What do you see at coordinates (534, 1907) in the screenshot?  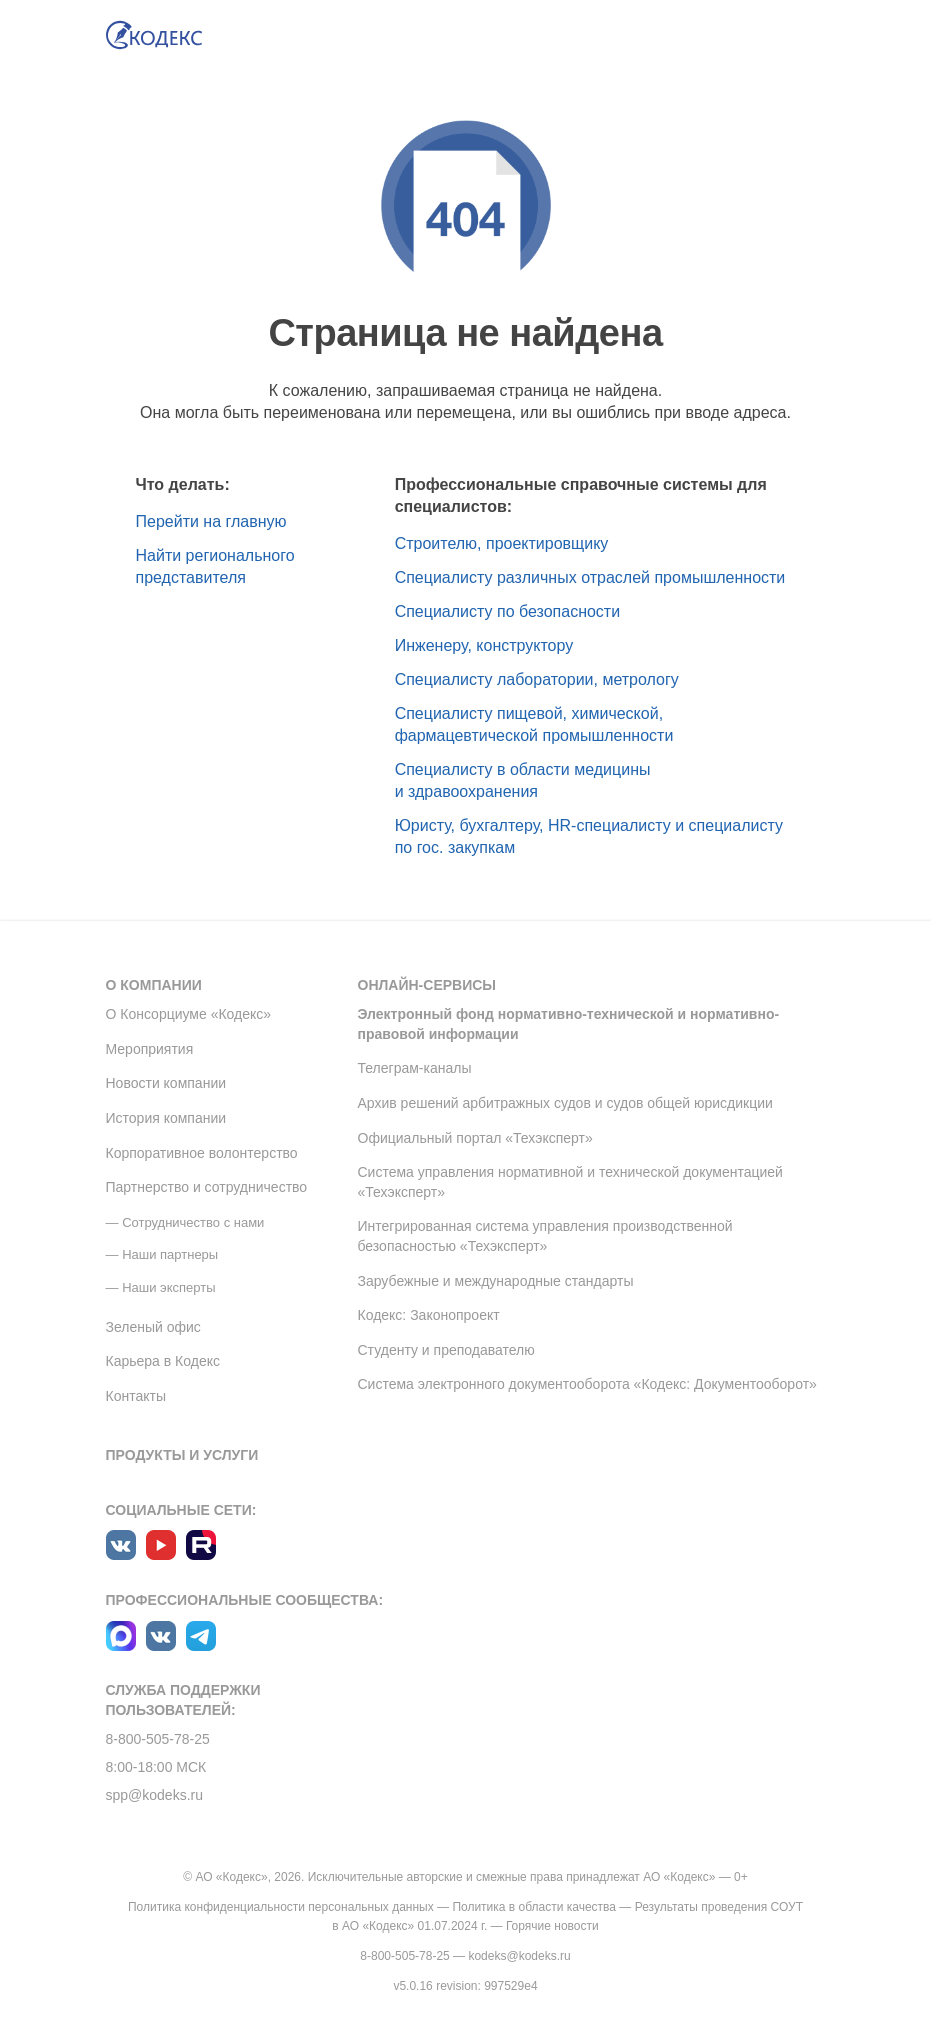 I see `Политика в области качества` at bounding box center [534, 1907].